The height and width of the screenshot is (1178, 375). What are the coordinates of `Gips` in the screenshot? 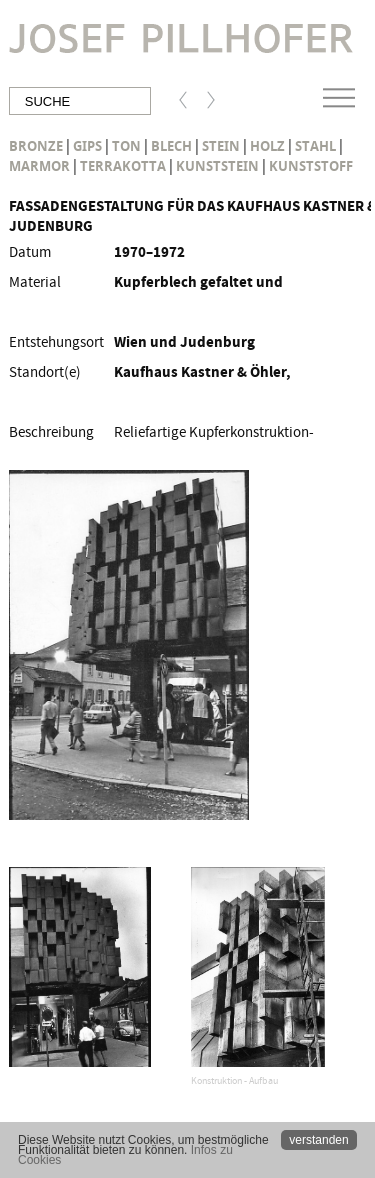 It's located at (87, 146).